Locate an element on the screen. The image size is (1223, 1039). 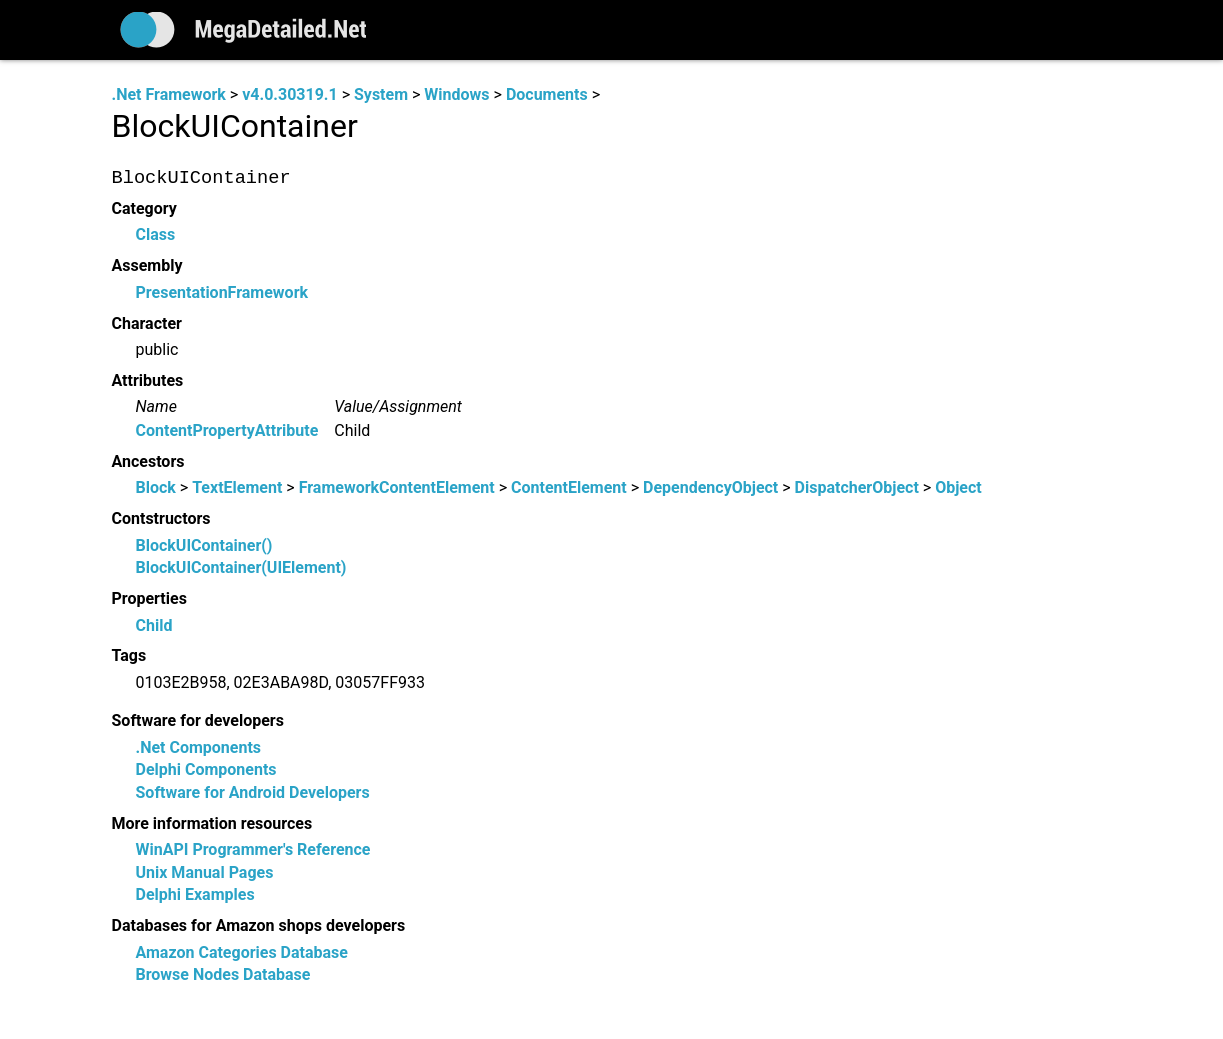
BlockUIContainer(UIElement) is located at coordinates (241, 568).